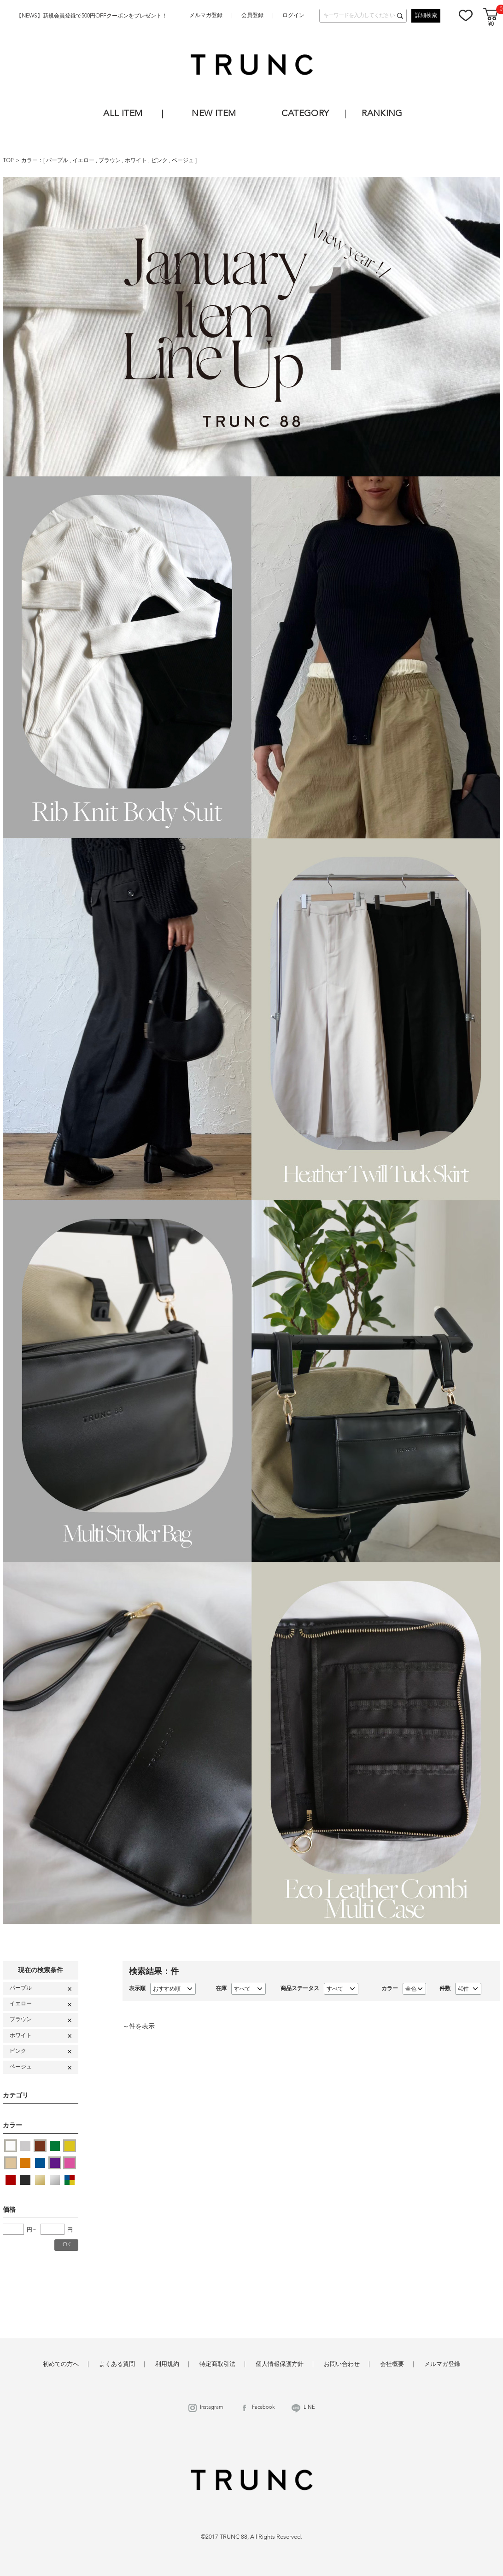 This screenshot has width=503, height=2576. I want to click on 初めての方へ, so click(61, 2364).